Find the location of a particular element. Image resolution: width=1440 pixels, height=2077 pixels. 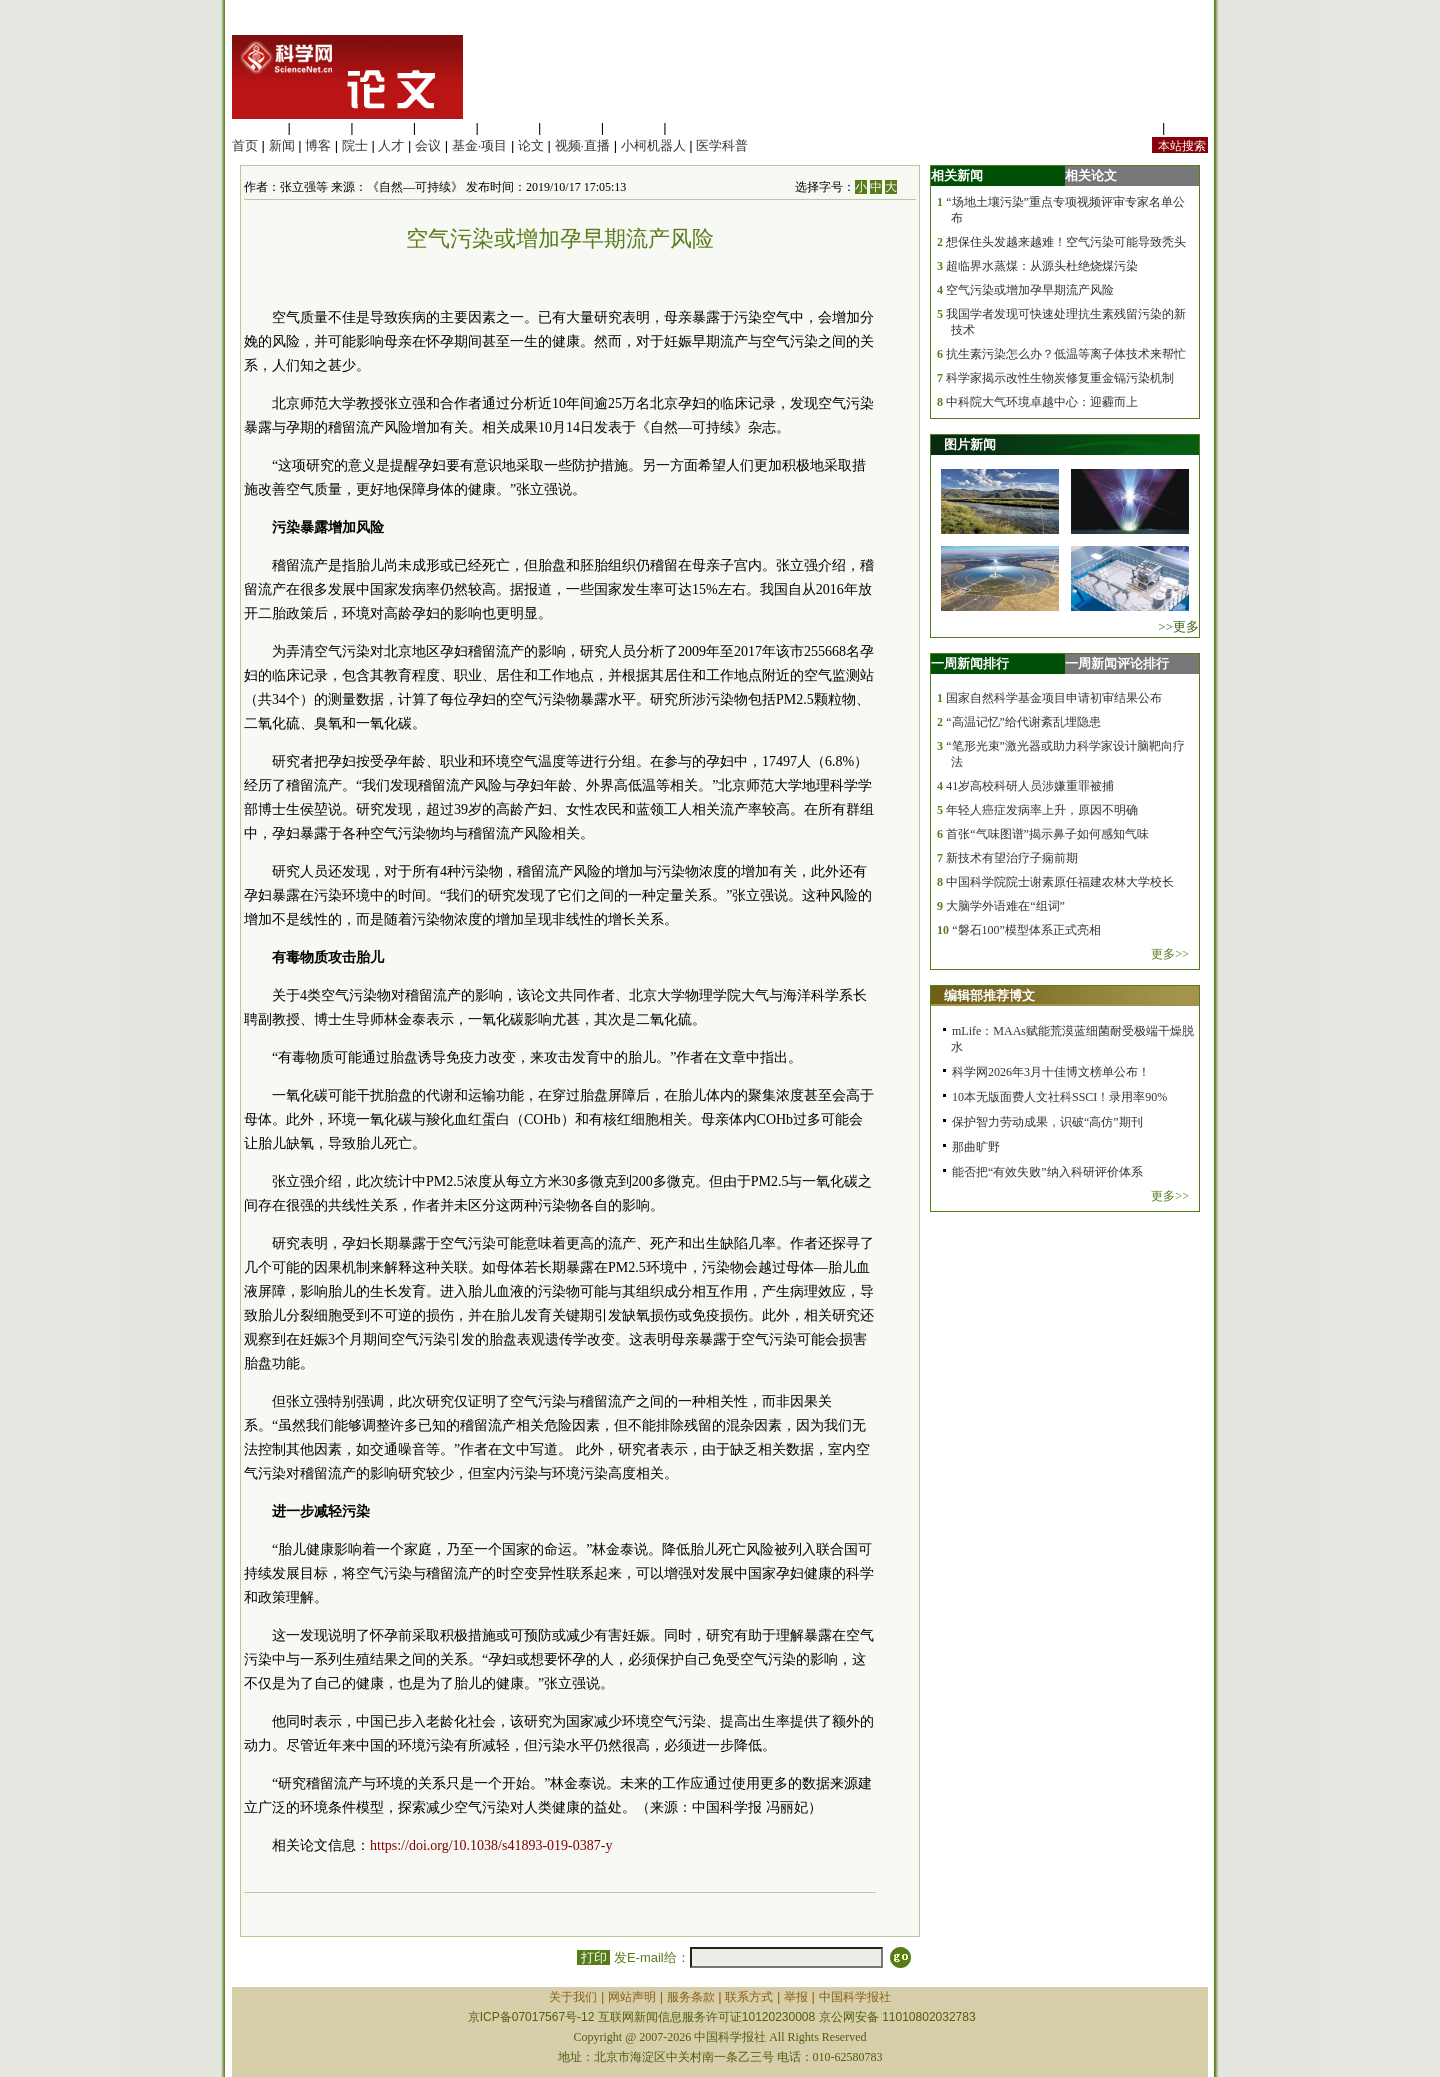

小柯机器人 is located at coordinates (653, 145).